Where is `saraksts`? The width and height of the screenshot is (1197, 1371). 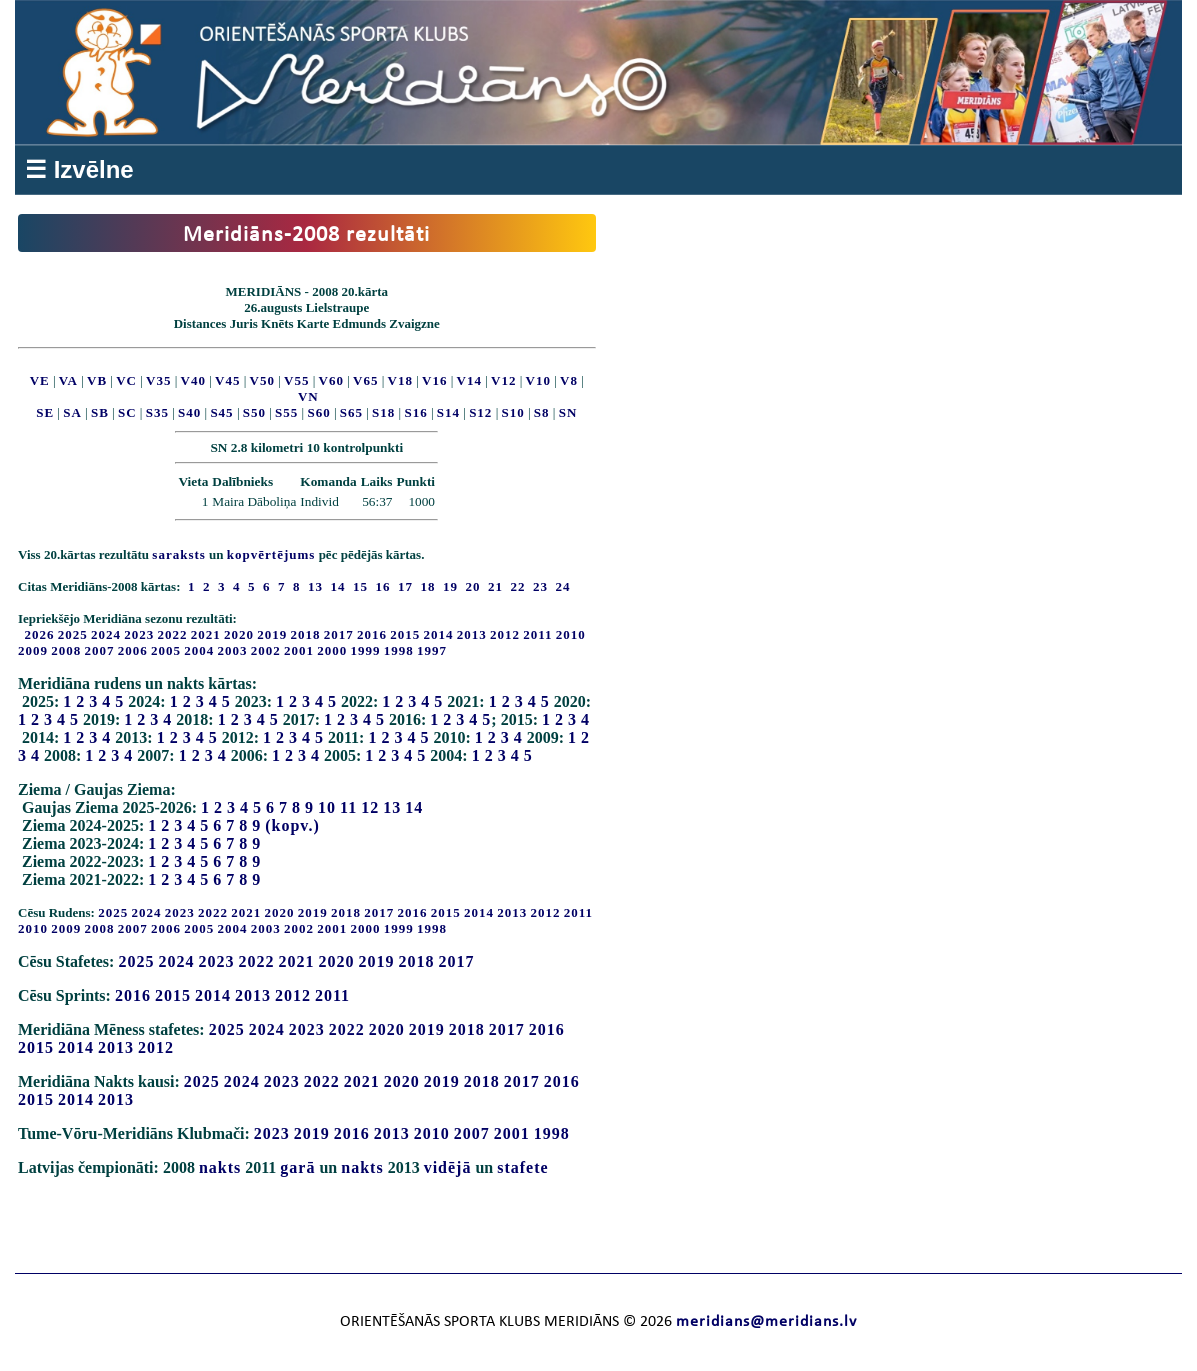
saraksts is located at coordinates (179, 554).